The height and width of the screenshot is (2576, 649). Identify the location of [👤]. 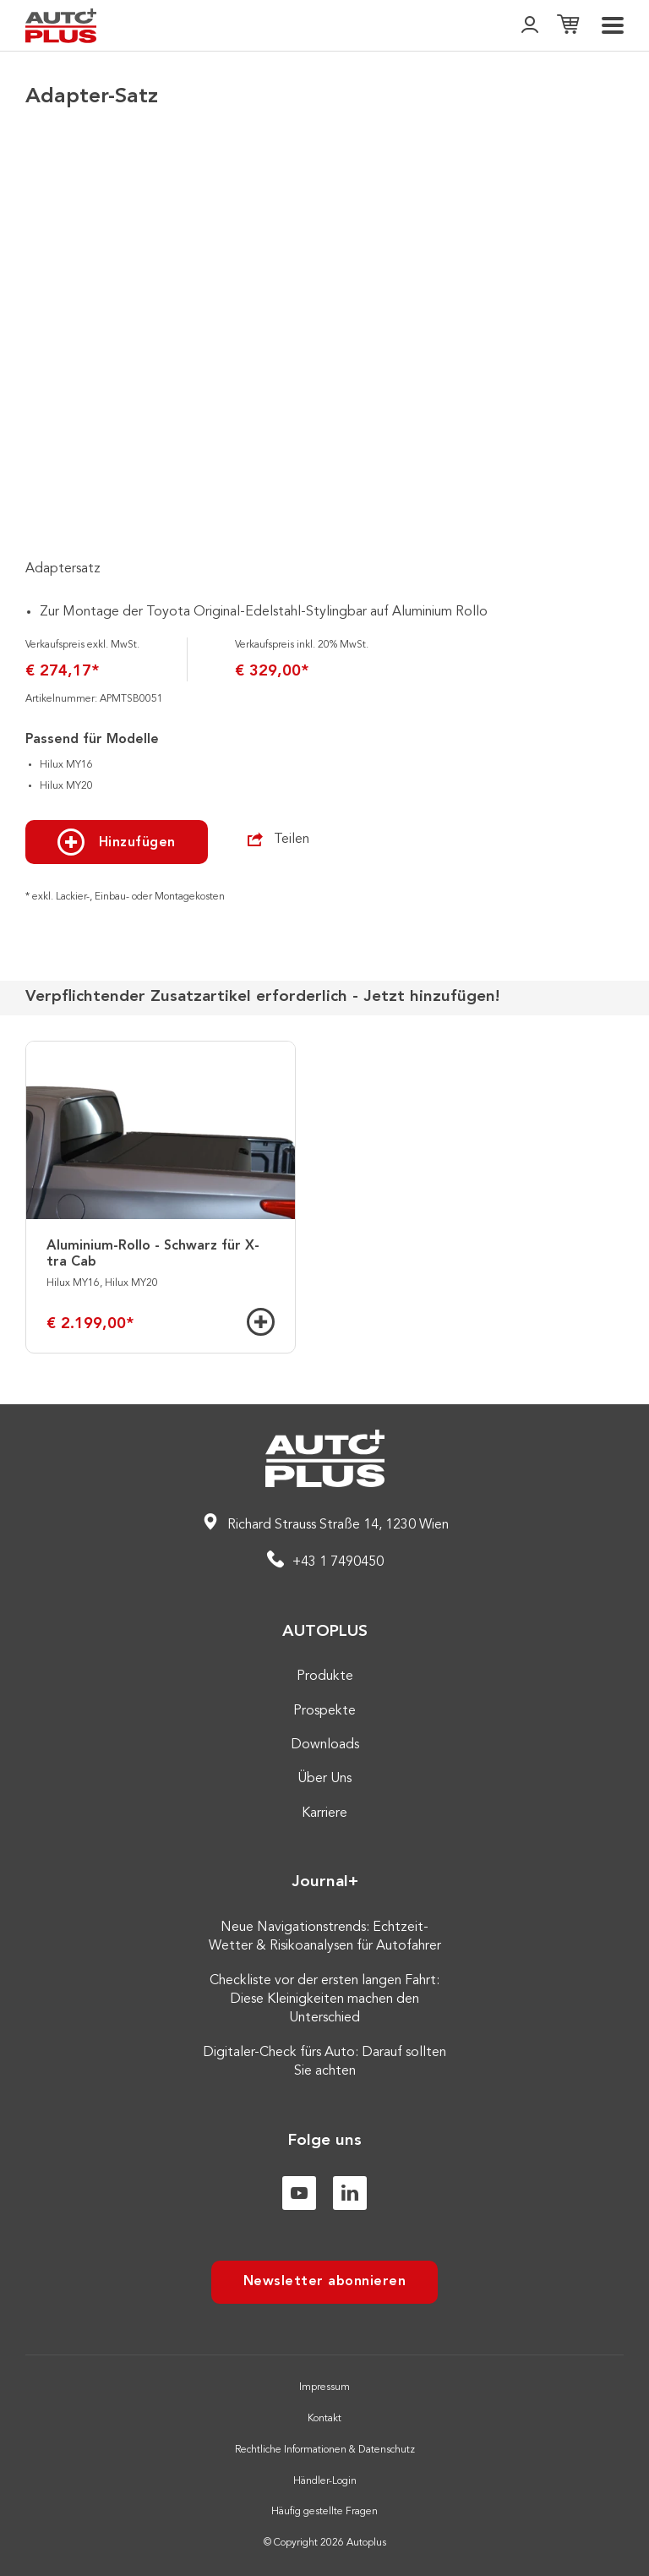
(530, 25).